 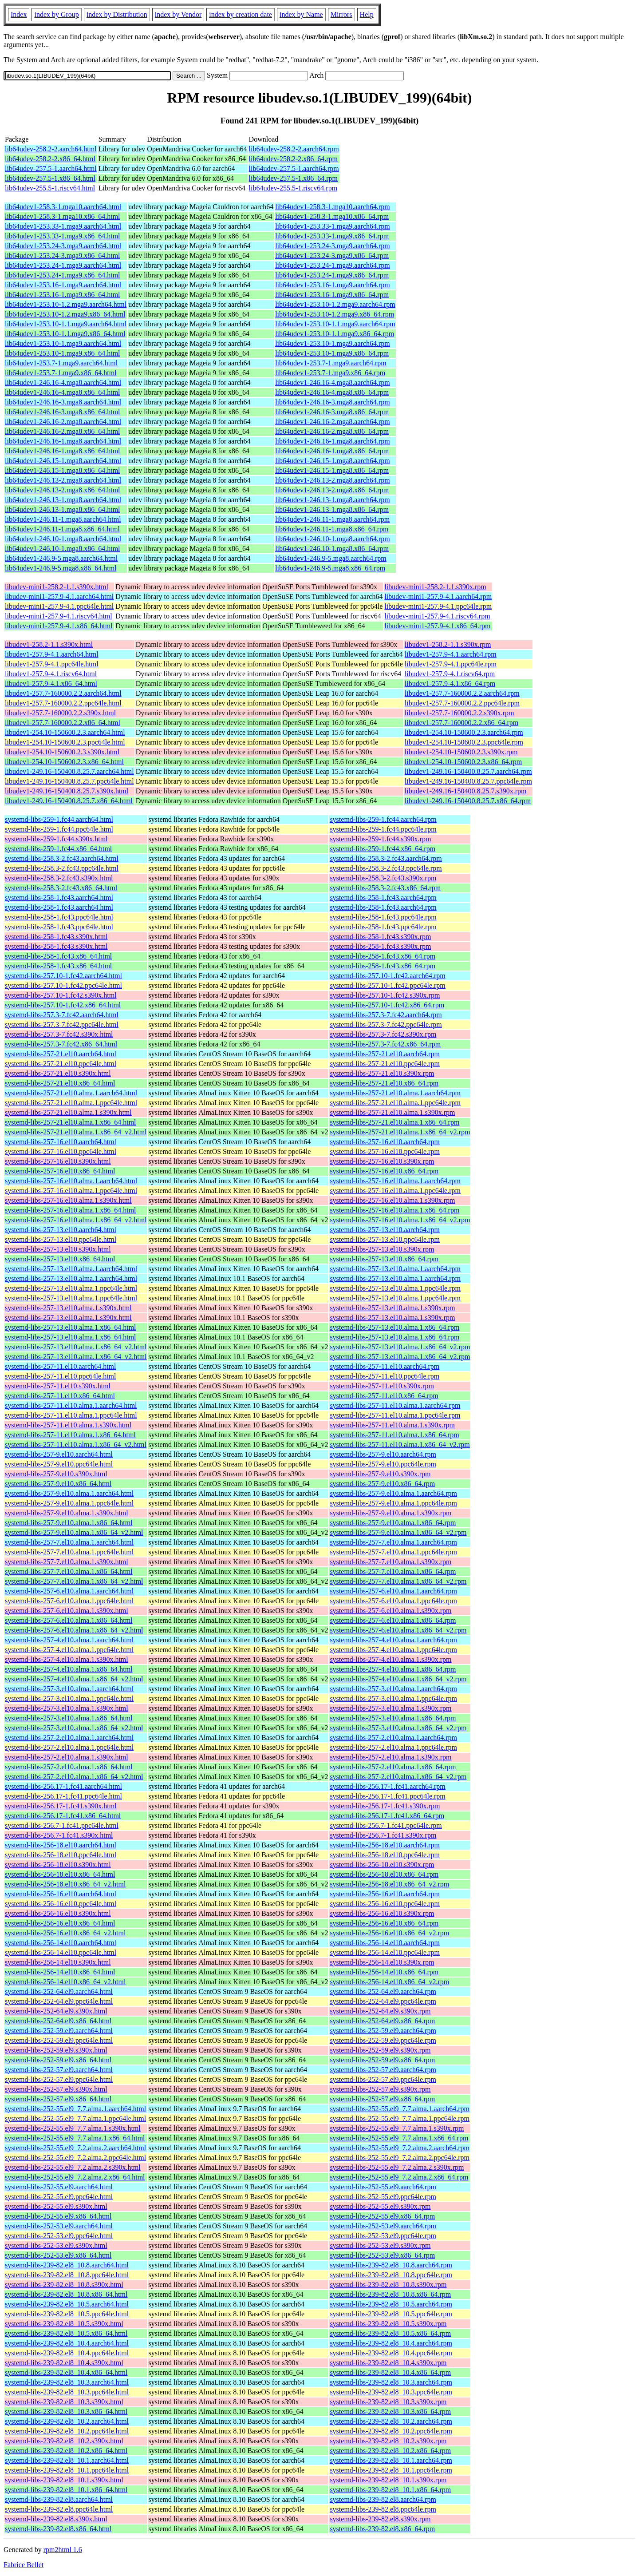 I want to click on libudev1-249.16-150400.8.25.7.s390x.rpm, so click(x=466, y=791).